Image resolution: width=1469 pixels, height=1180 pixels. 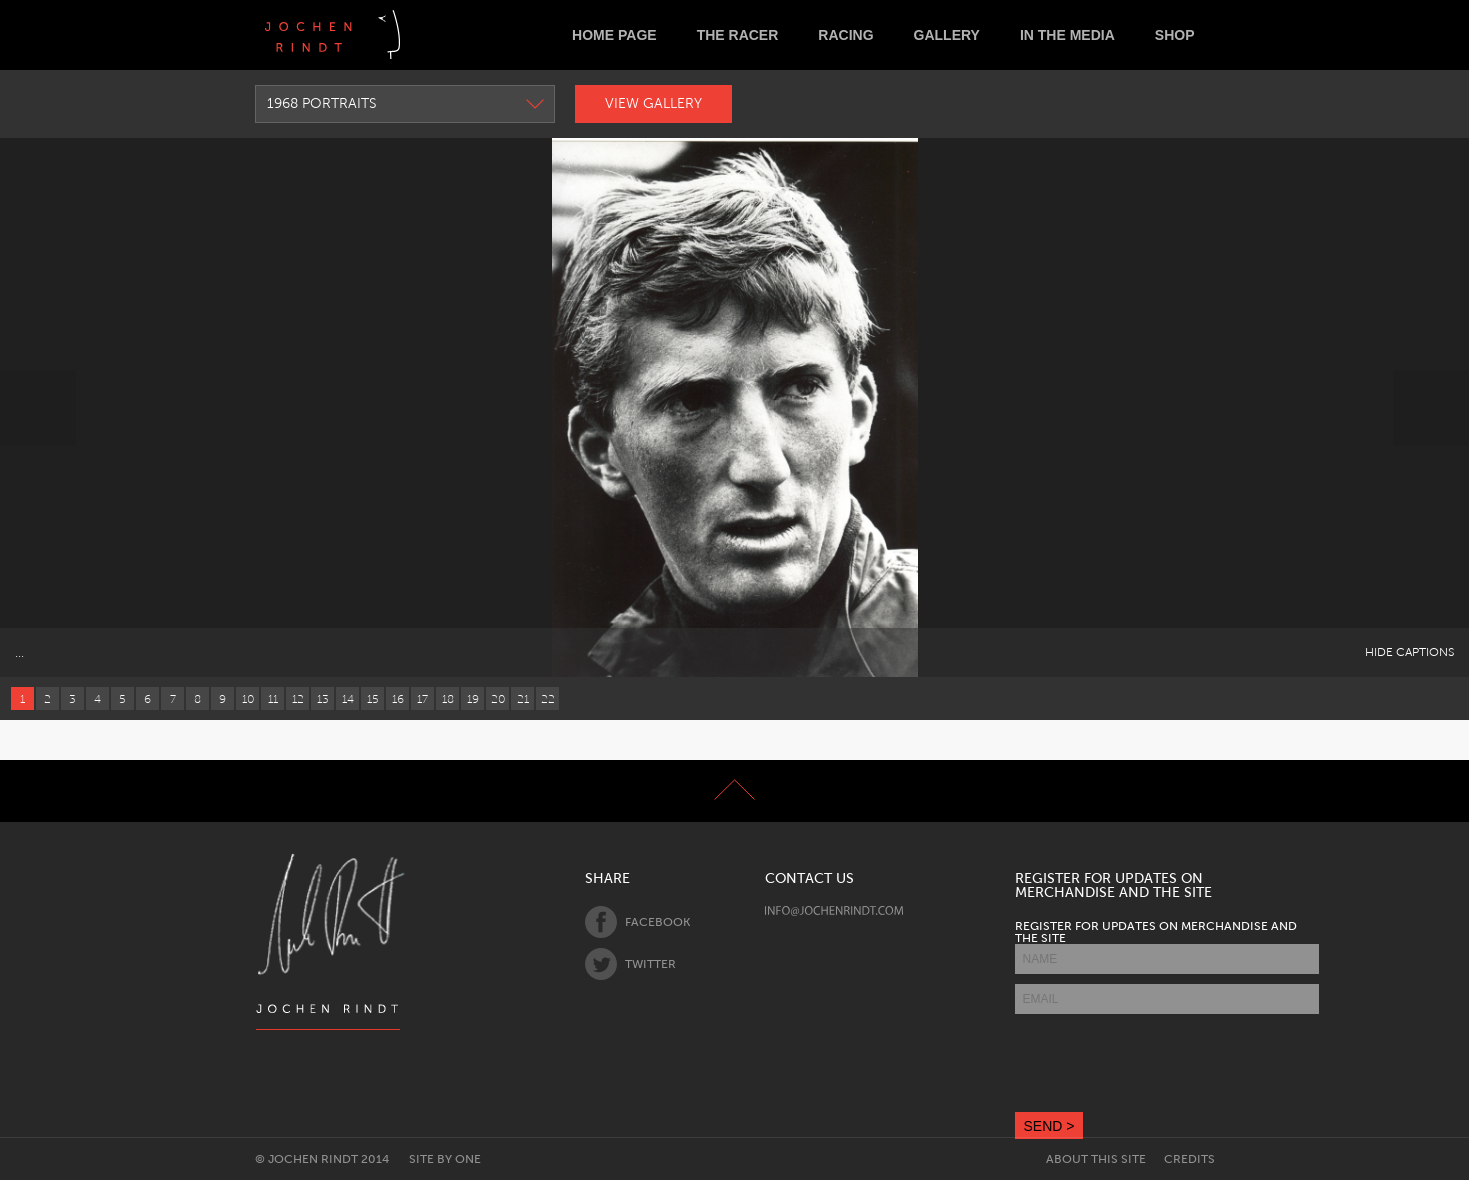 What do you see at coordinates (614, 35) in the screenshot?
I see `Home Page` at bounding box center [614, 35].